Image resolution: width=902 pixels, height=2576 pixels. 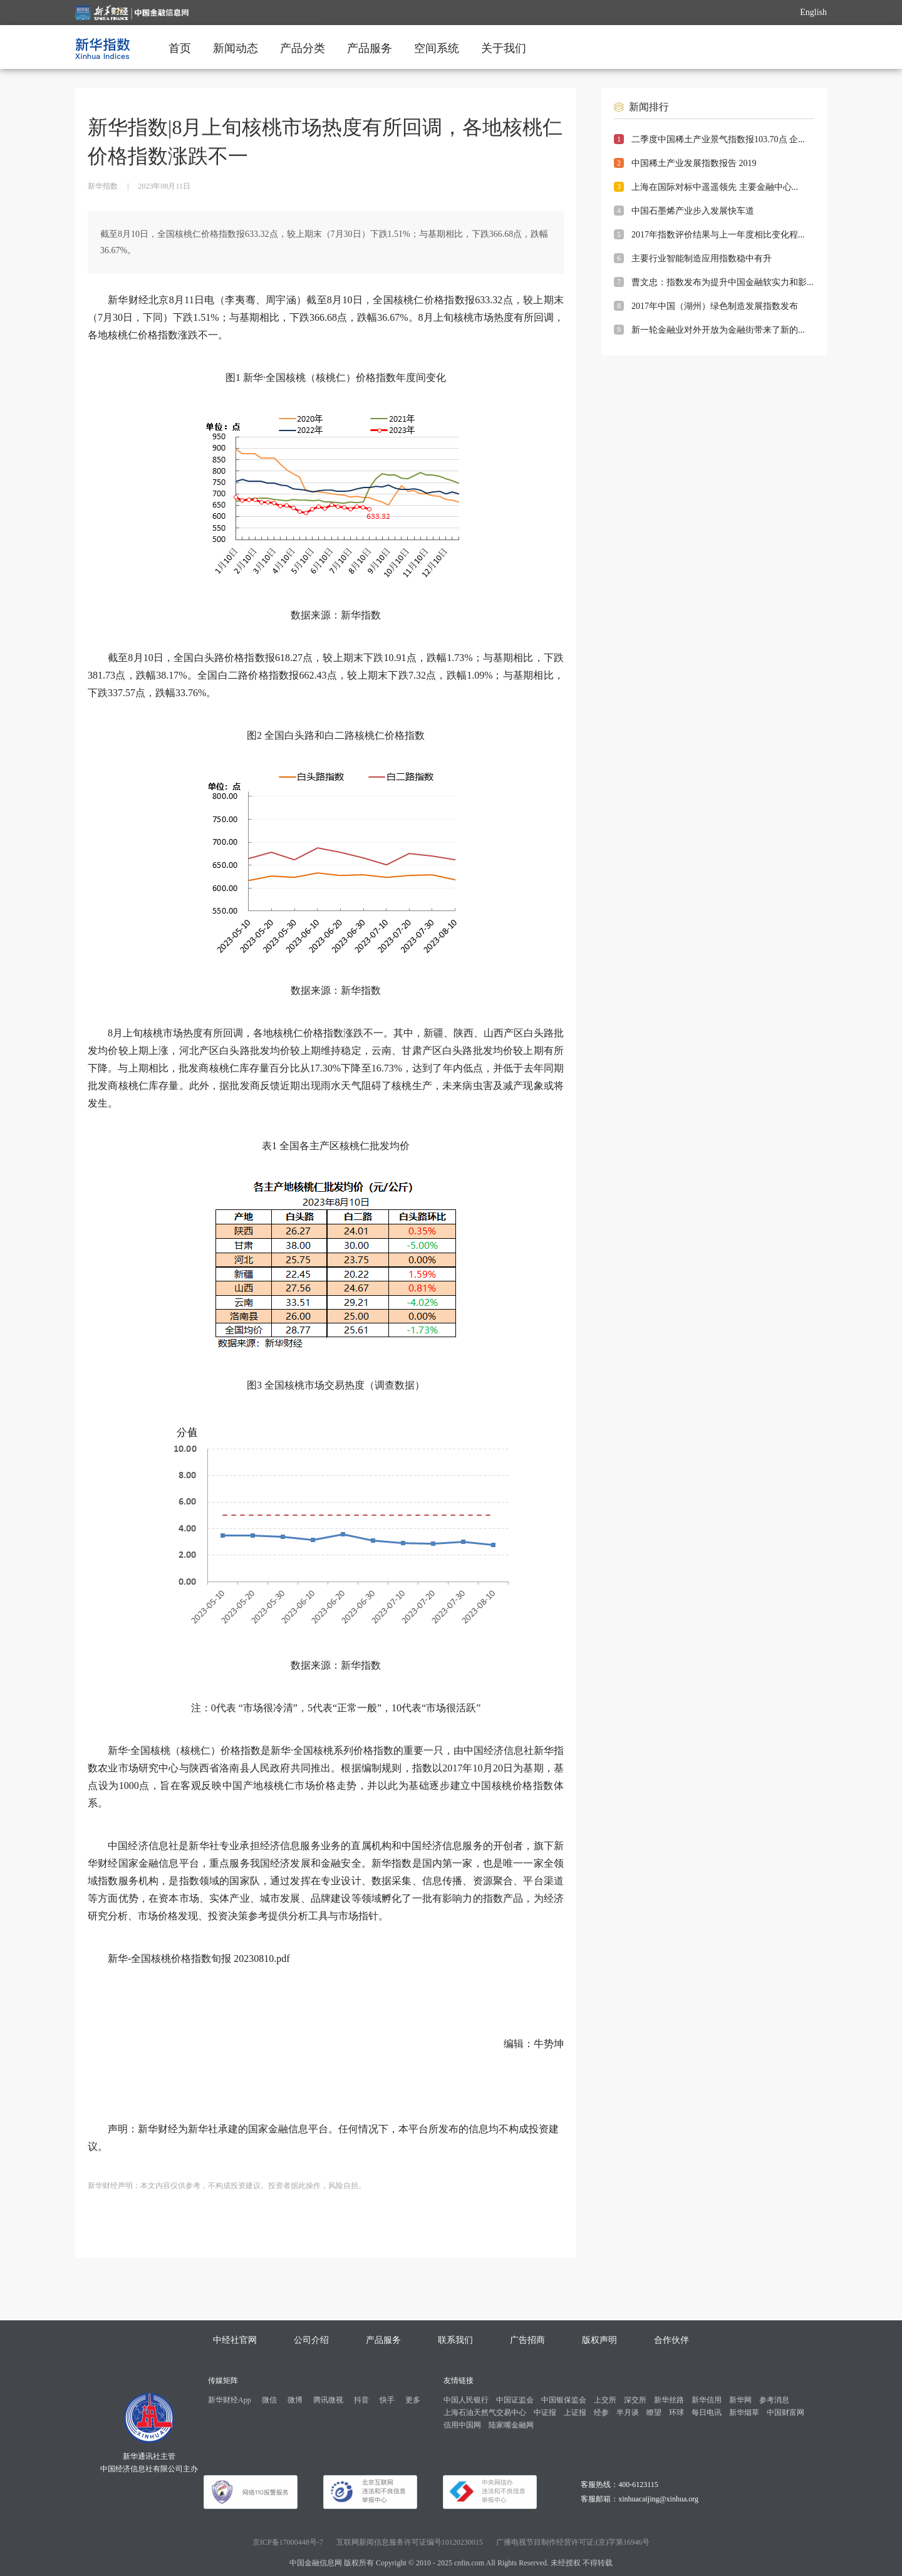 What do you see at coordinates (692, 211) in the screenshot?
I see `中国石墨烯产业步入发展快车道` at bounding box center [692, 211].